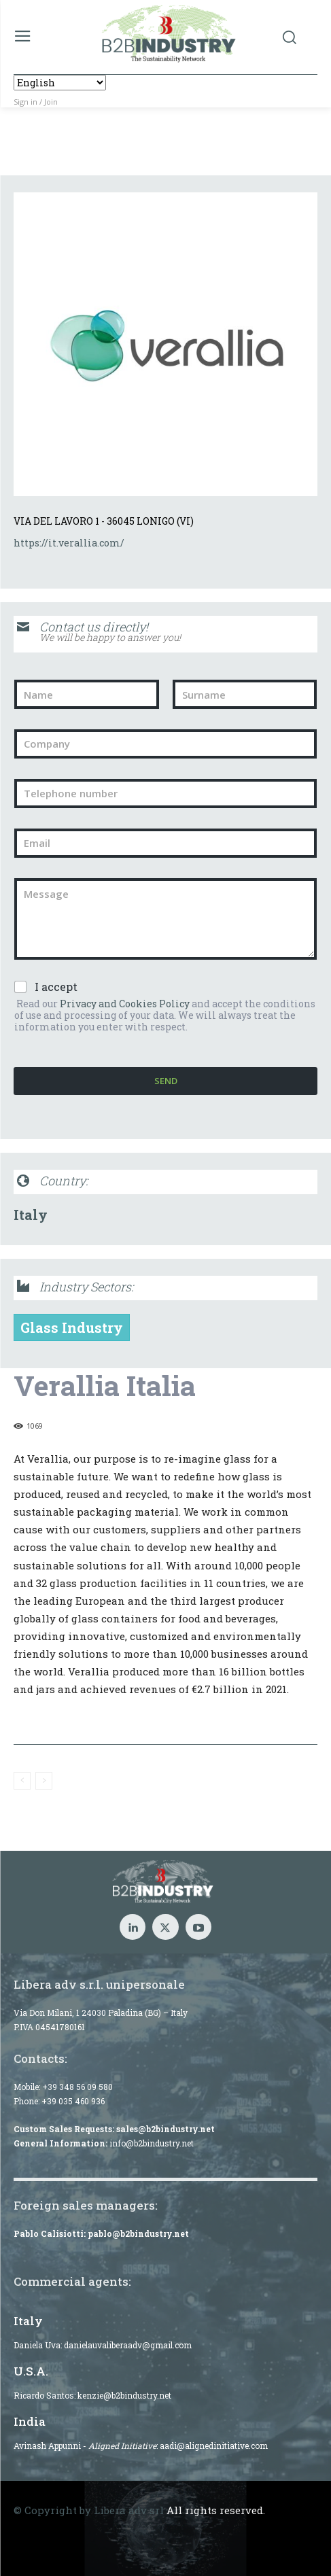  I want to click on pablo@b2bindustry.net, so click(138, 2233).